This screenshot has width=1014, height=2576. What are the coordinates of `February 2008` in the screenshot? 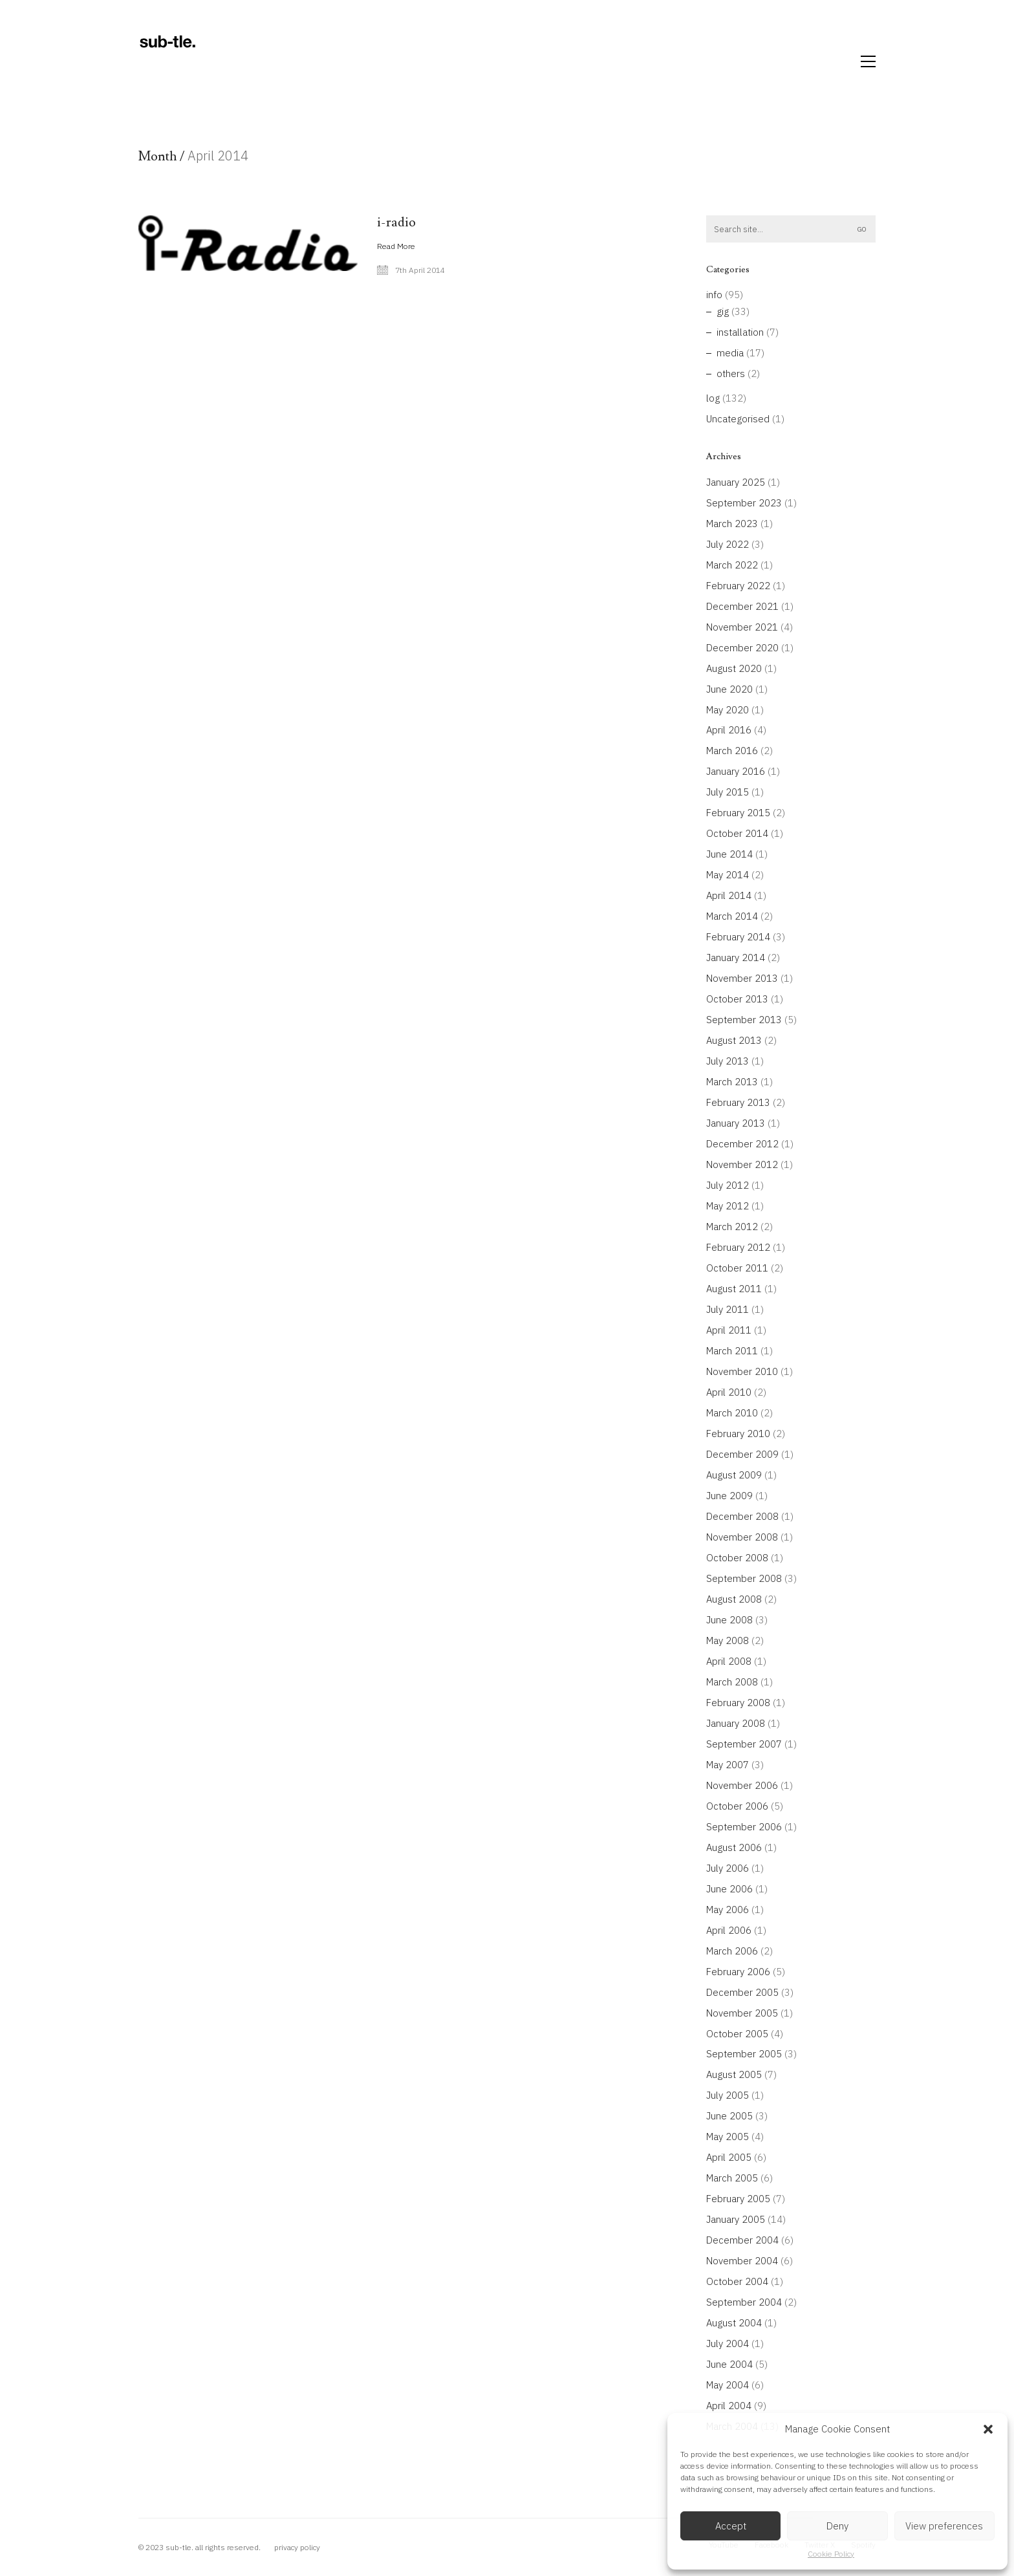 It's located at (738, 1702).